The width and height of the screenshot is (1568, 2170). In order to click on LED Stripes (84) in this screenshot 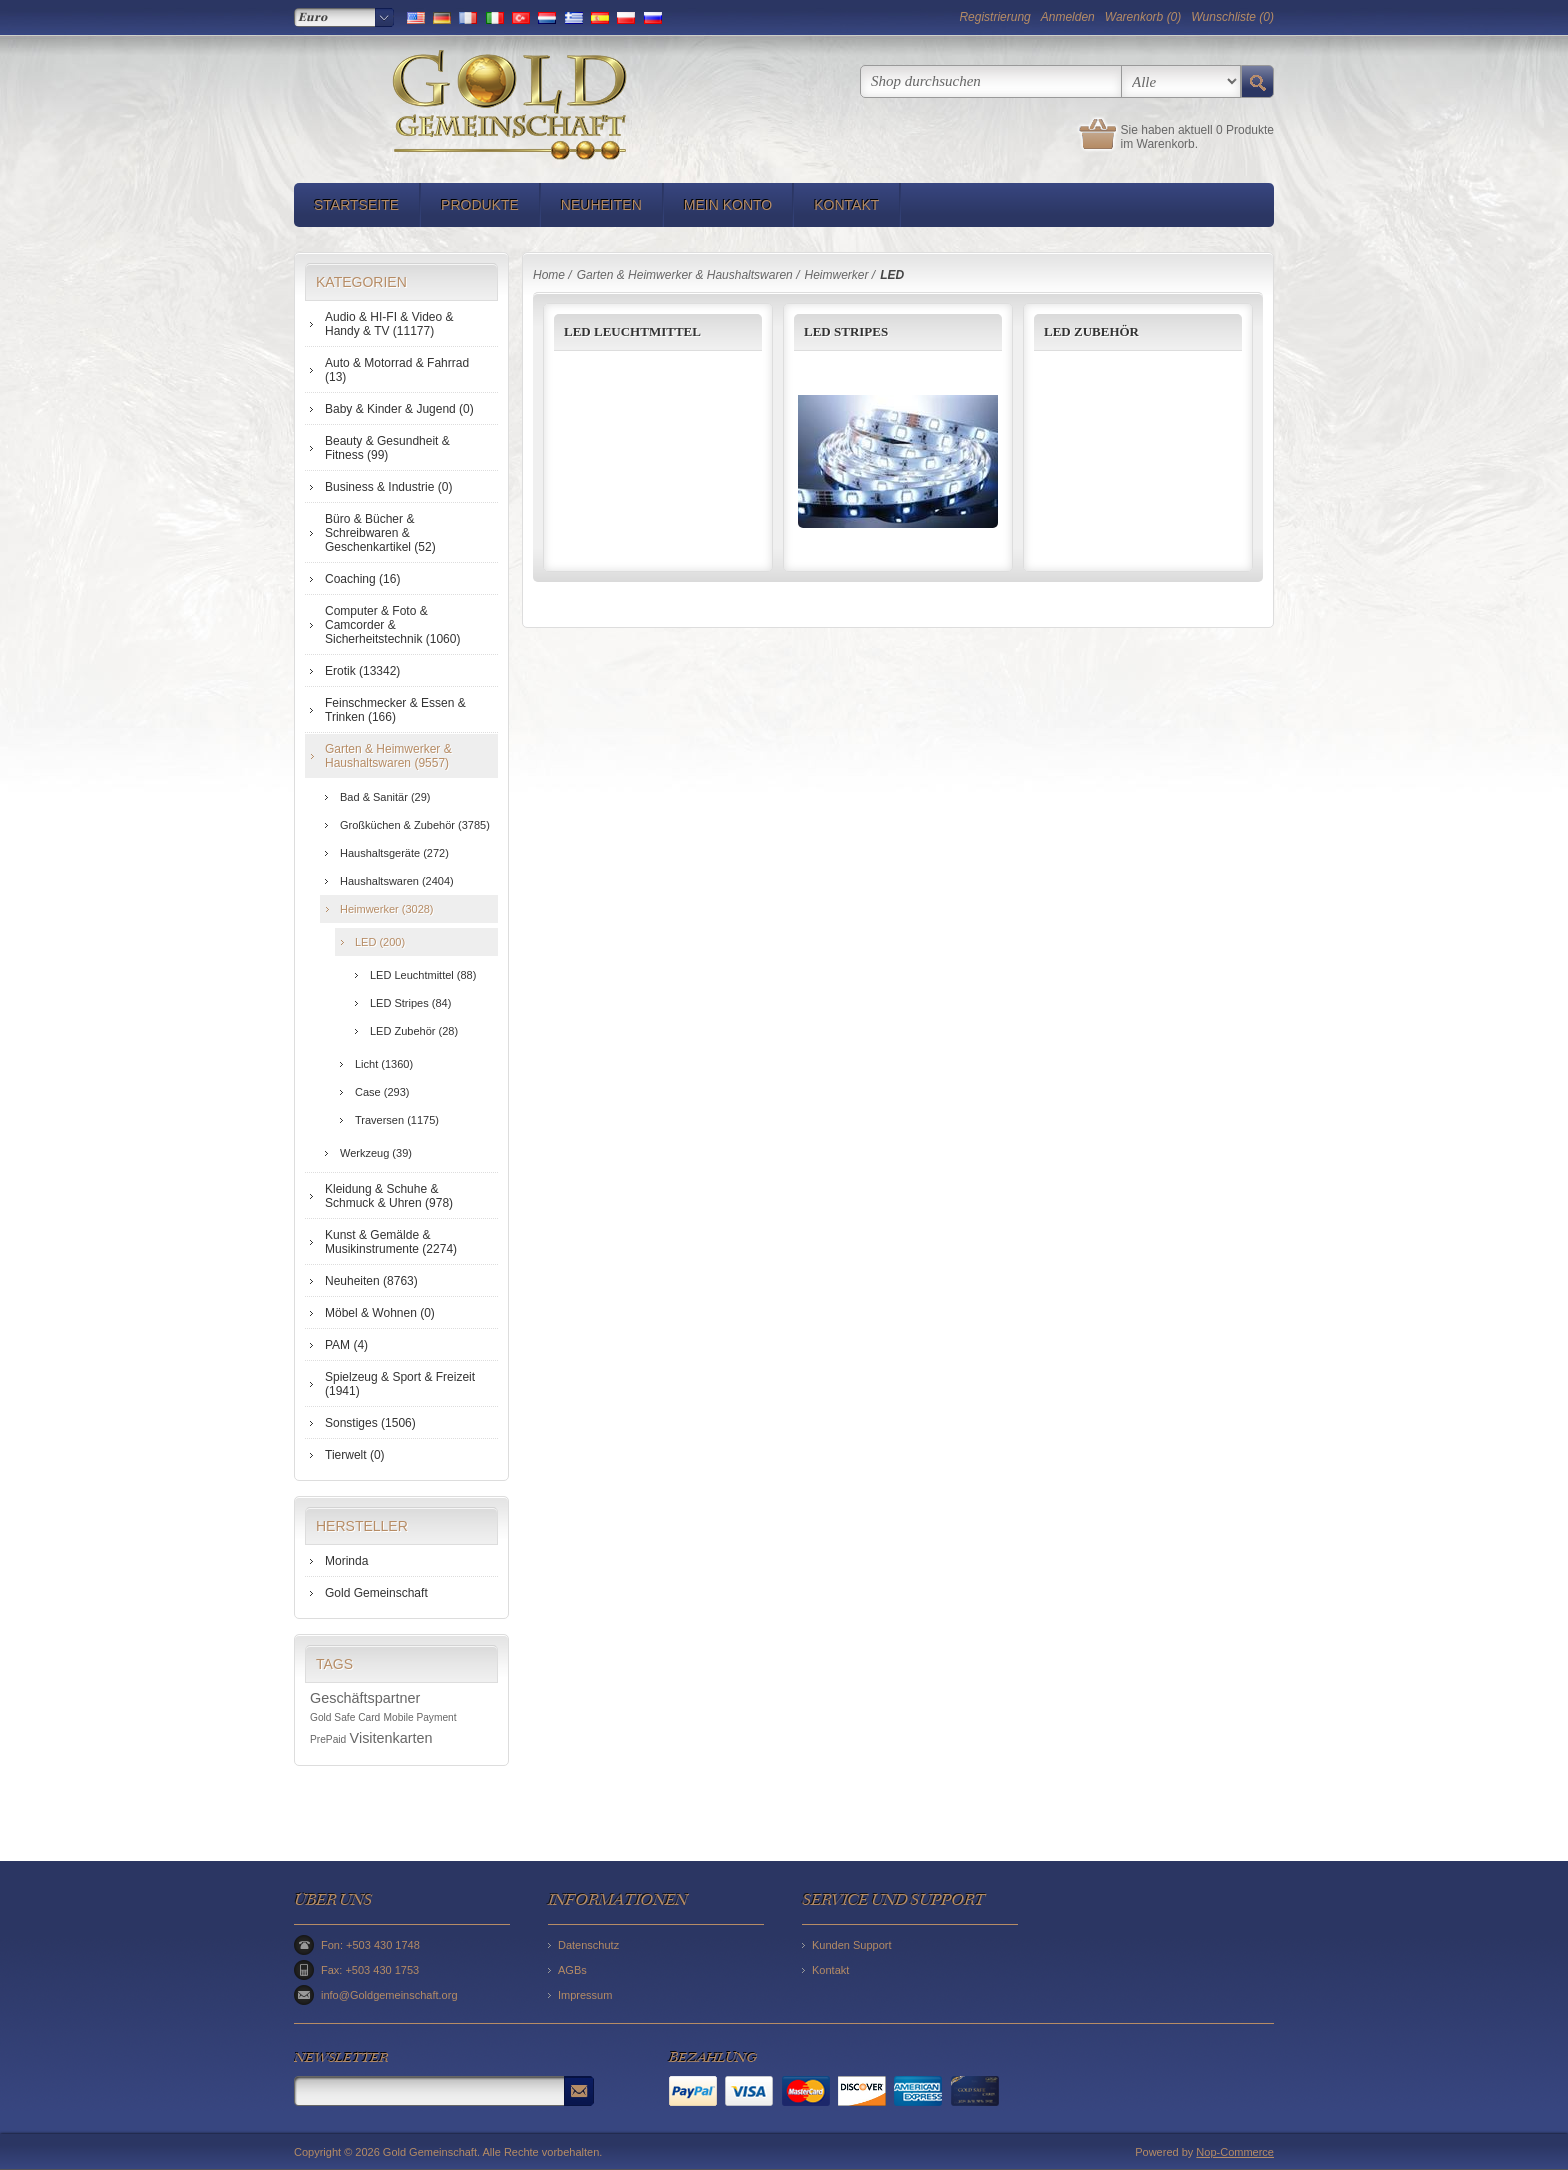, I will do `click(410, 1003)`.